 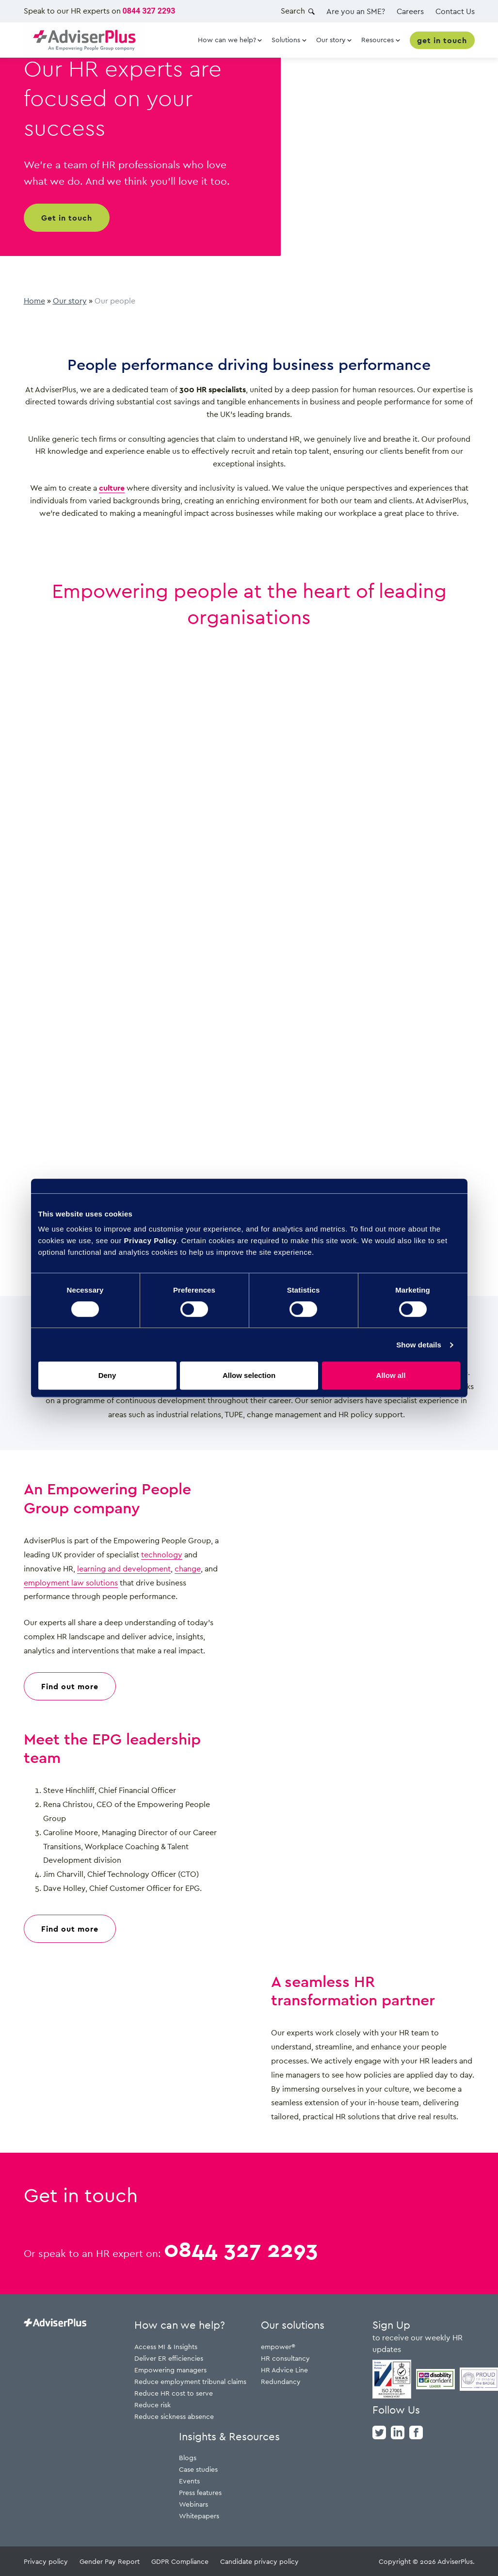 What do you see at coordinates (285, 2358) in the screenshot?
I see `HR consultancy` at bounding box center [285, 2358].